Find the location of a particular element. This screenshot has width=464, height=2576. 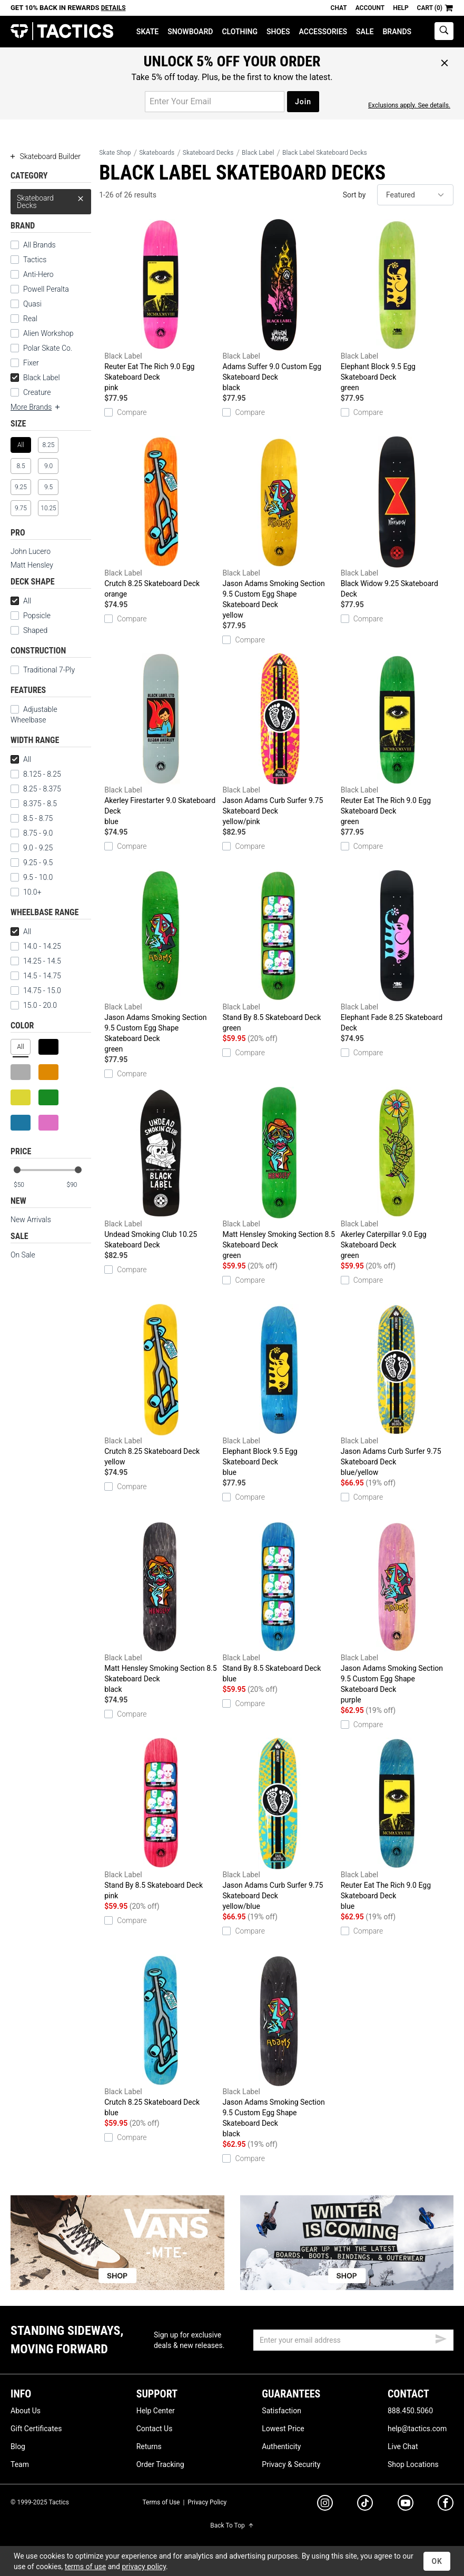

14.75 - 15.0 is located at coordinates (36, 990).